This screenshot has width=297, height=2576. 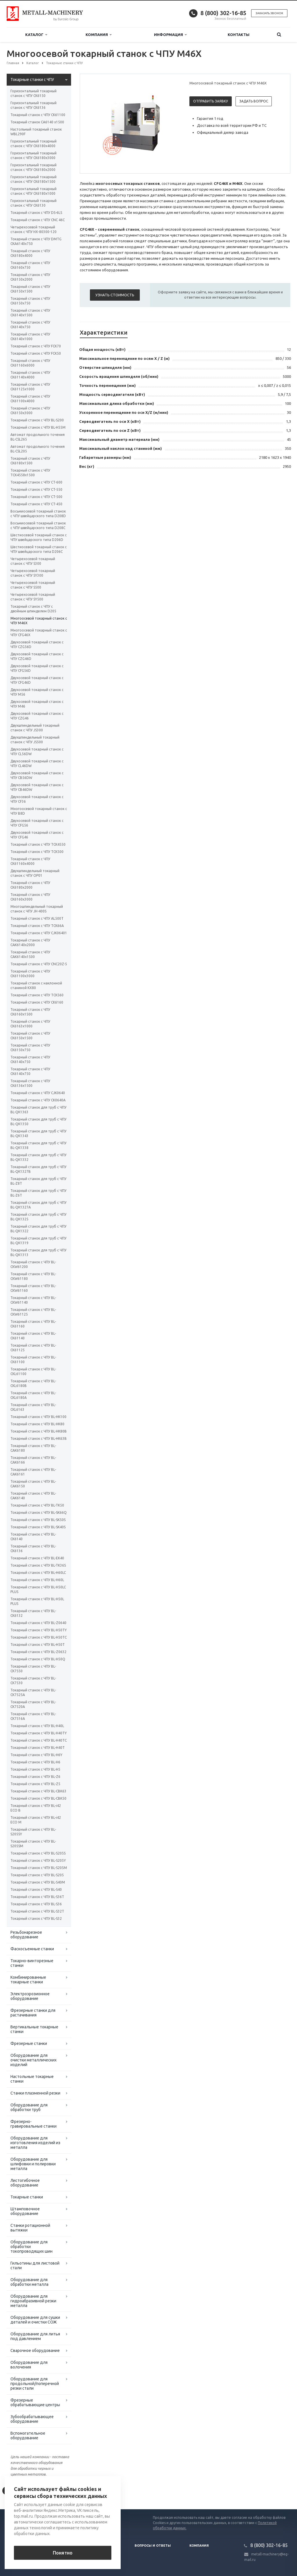 I want to click on Токарный станок с ЧПУ CK6150х2000, so click(x=30, y=277).